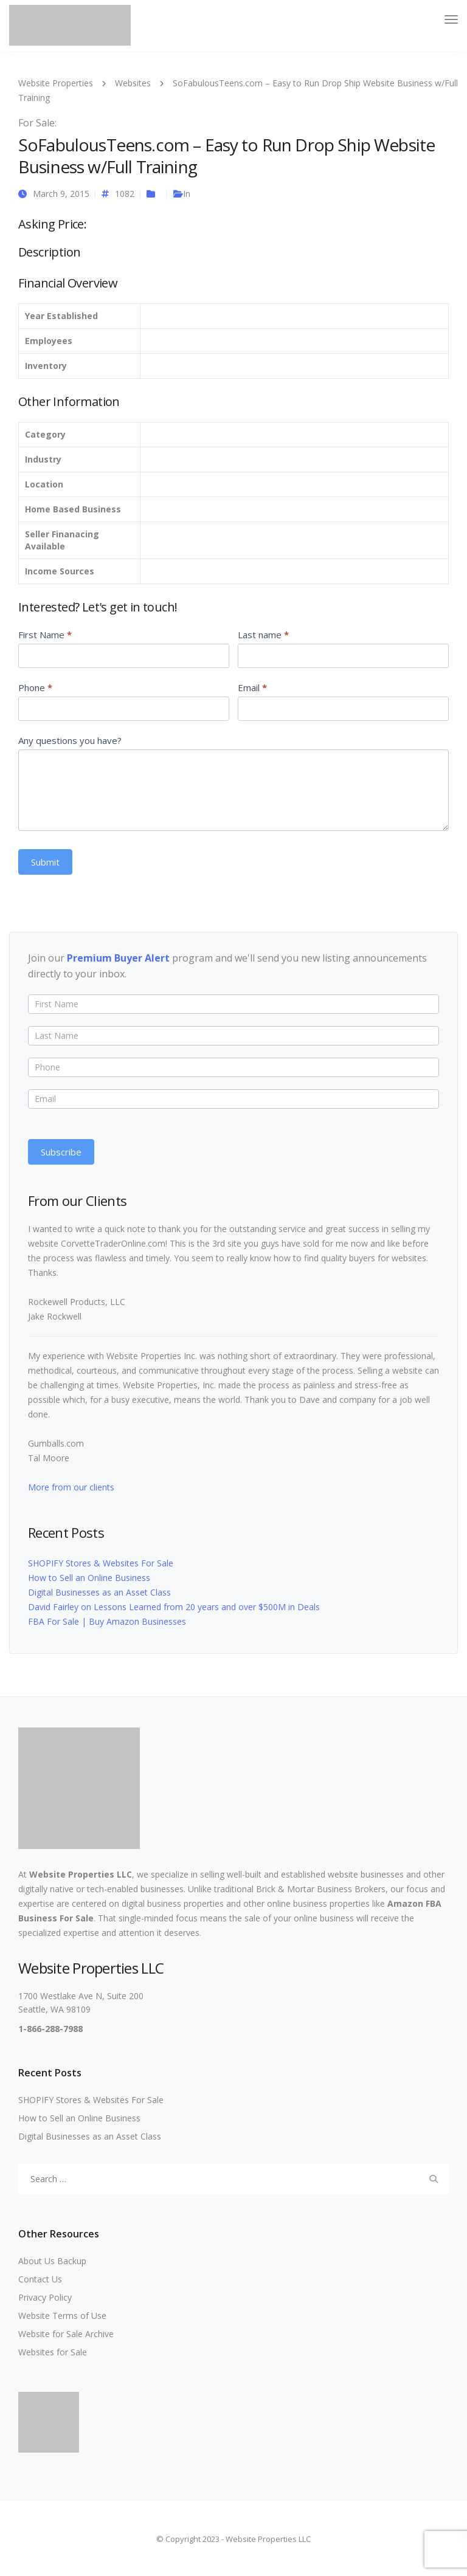  What do you see at coordinates (100, 1563) in the screenshot?
I see `SHOPIFY Stores & Websites For Sale` at bounding box center [100, 1563].